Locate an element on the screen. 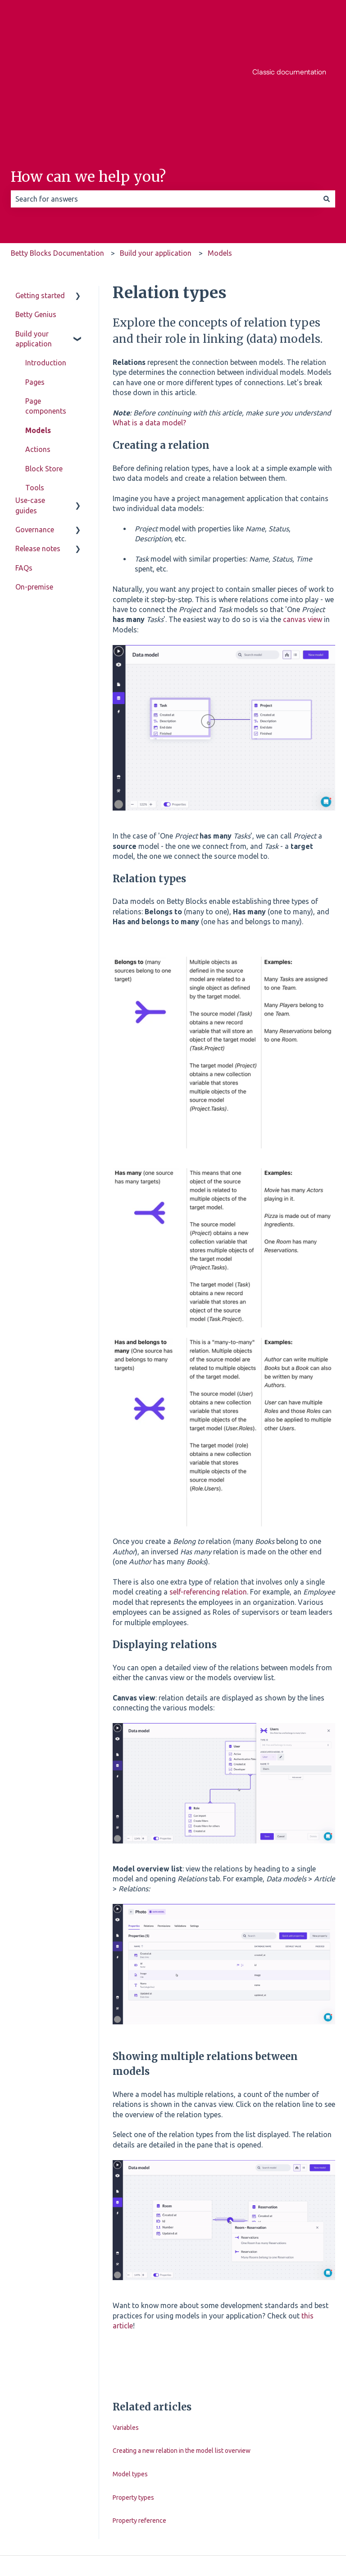 This screenshot has height=2576, width=346. [Listen to our Podcast] is located at coordinates (308, 2493).